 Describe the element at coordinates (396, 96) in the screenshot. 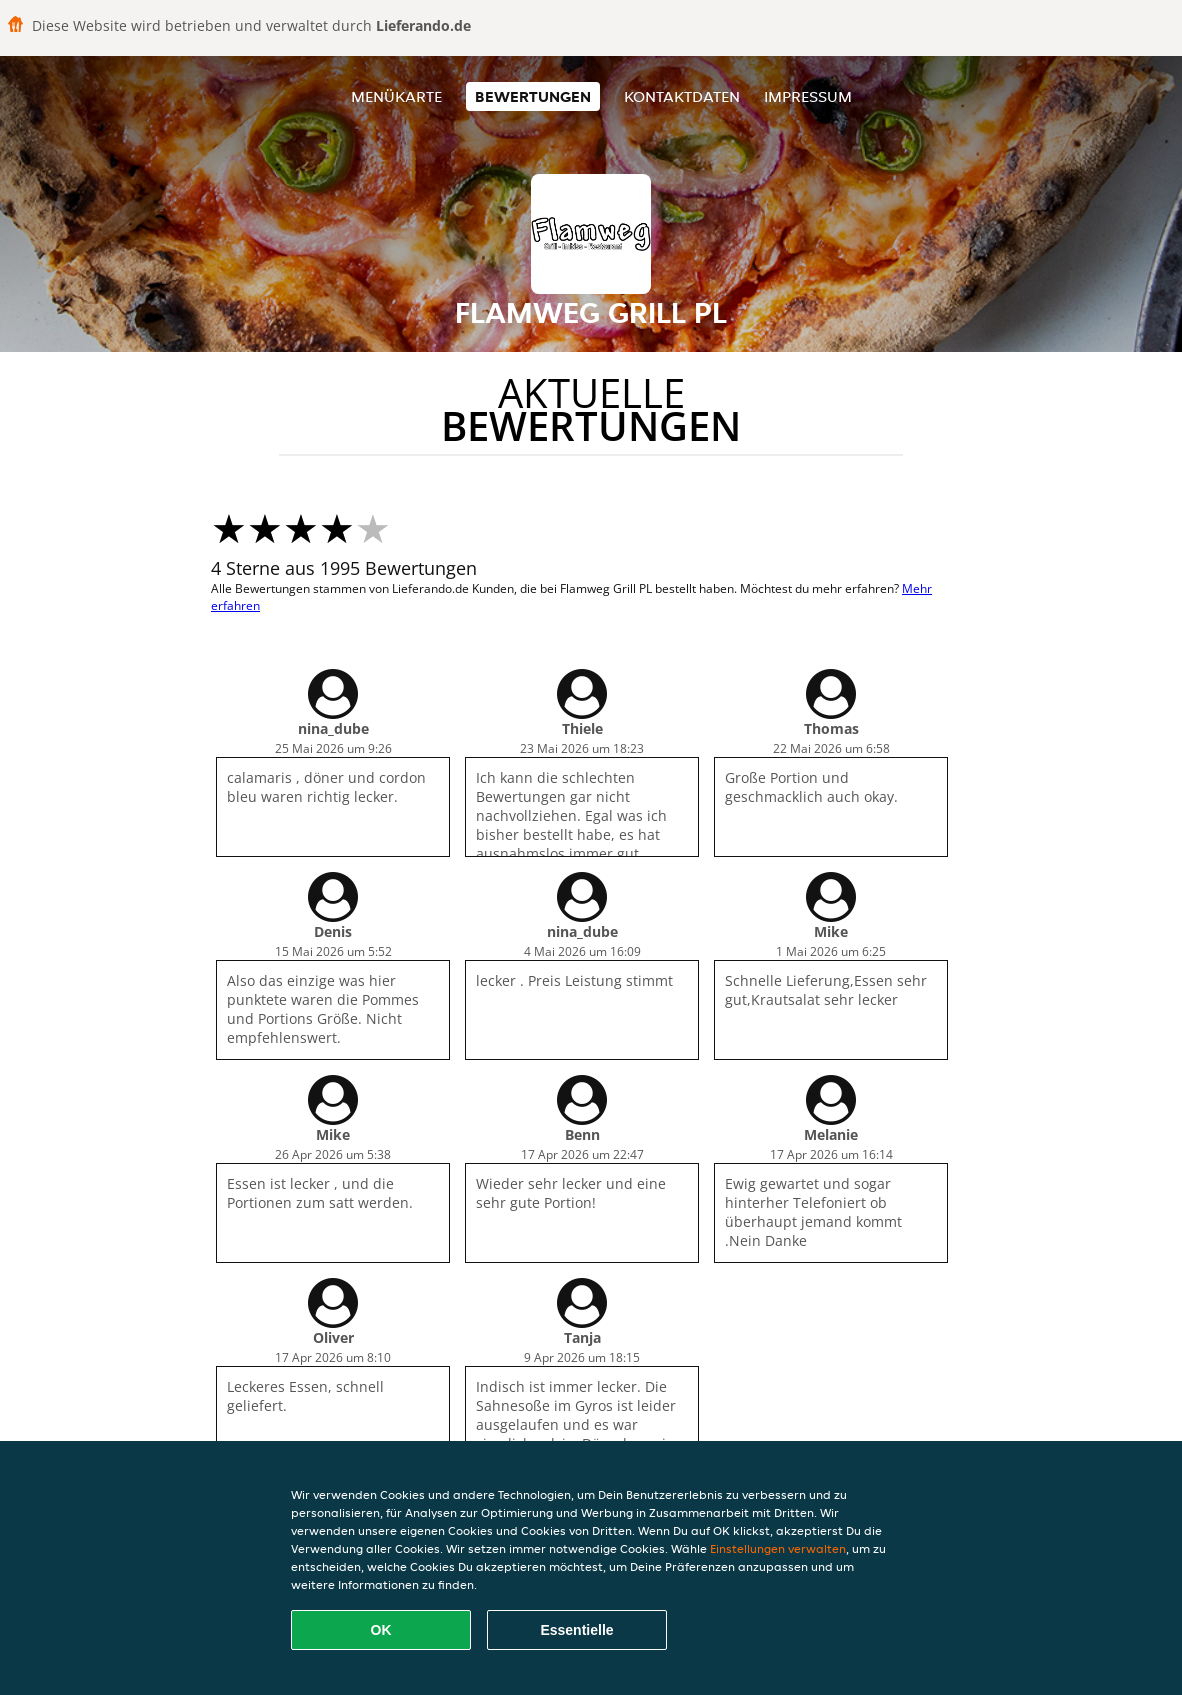

I see `Menükarte` at that location.